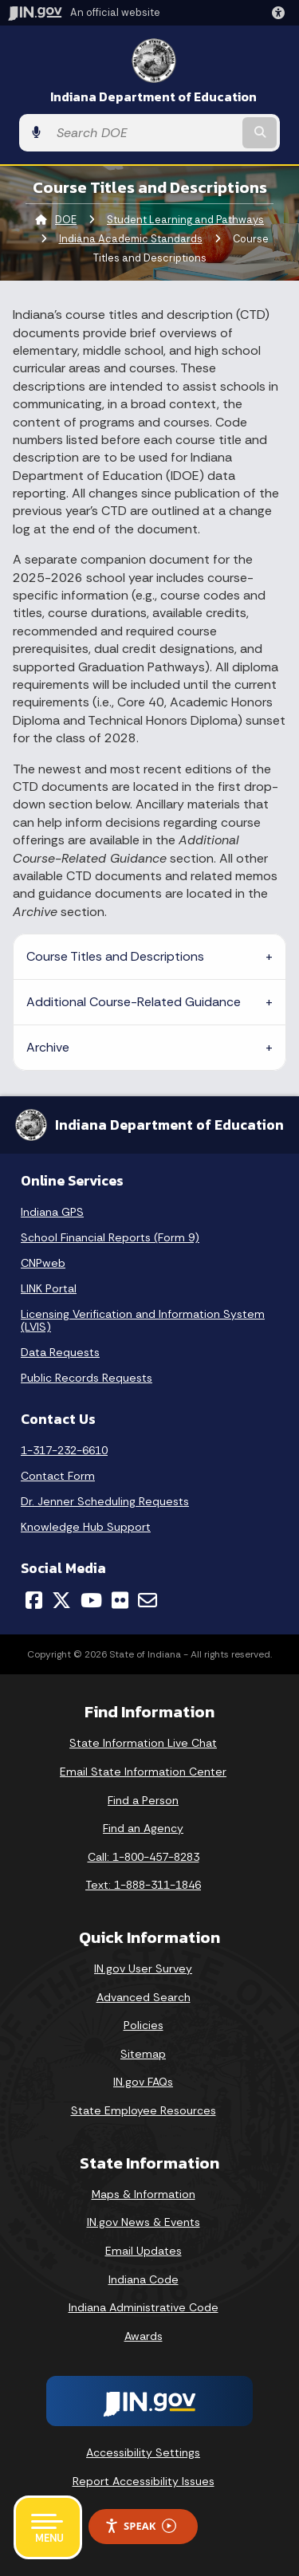 The height and width of the screenshot is (2576, 299). Describe the element at coordinates (143, 2222) in the screenshot. I see `IN.gov News & Events` at that location.